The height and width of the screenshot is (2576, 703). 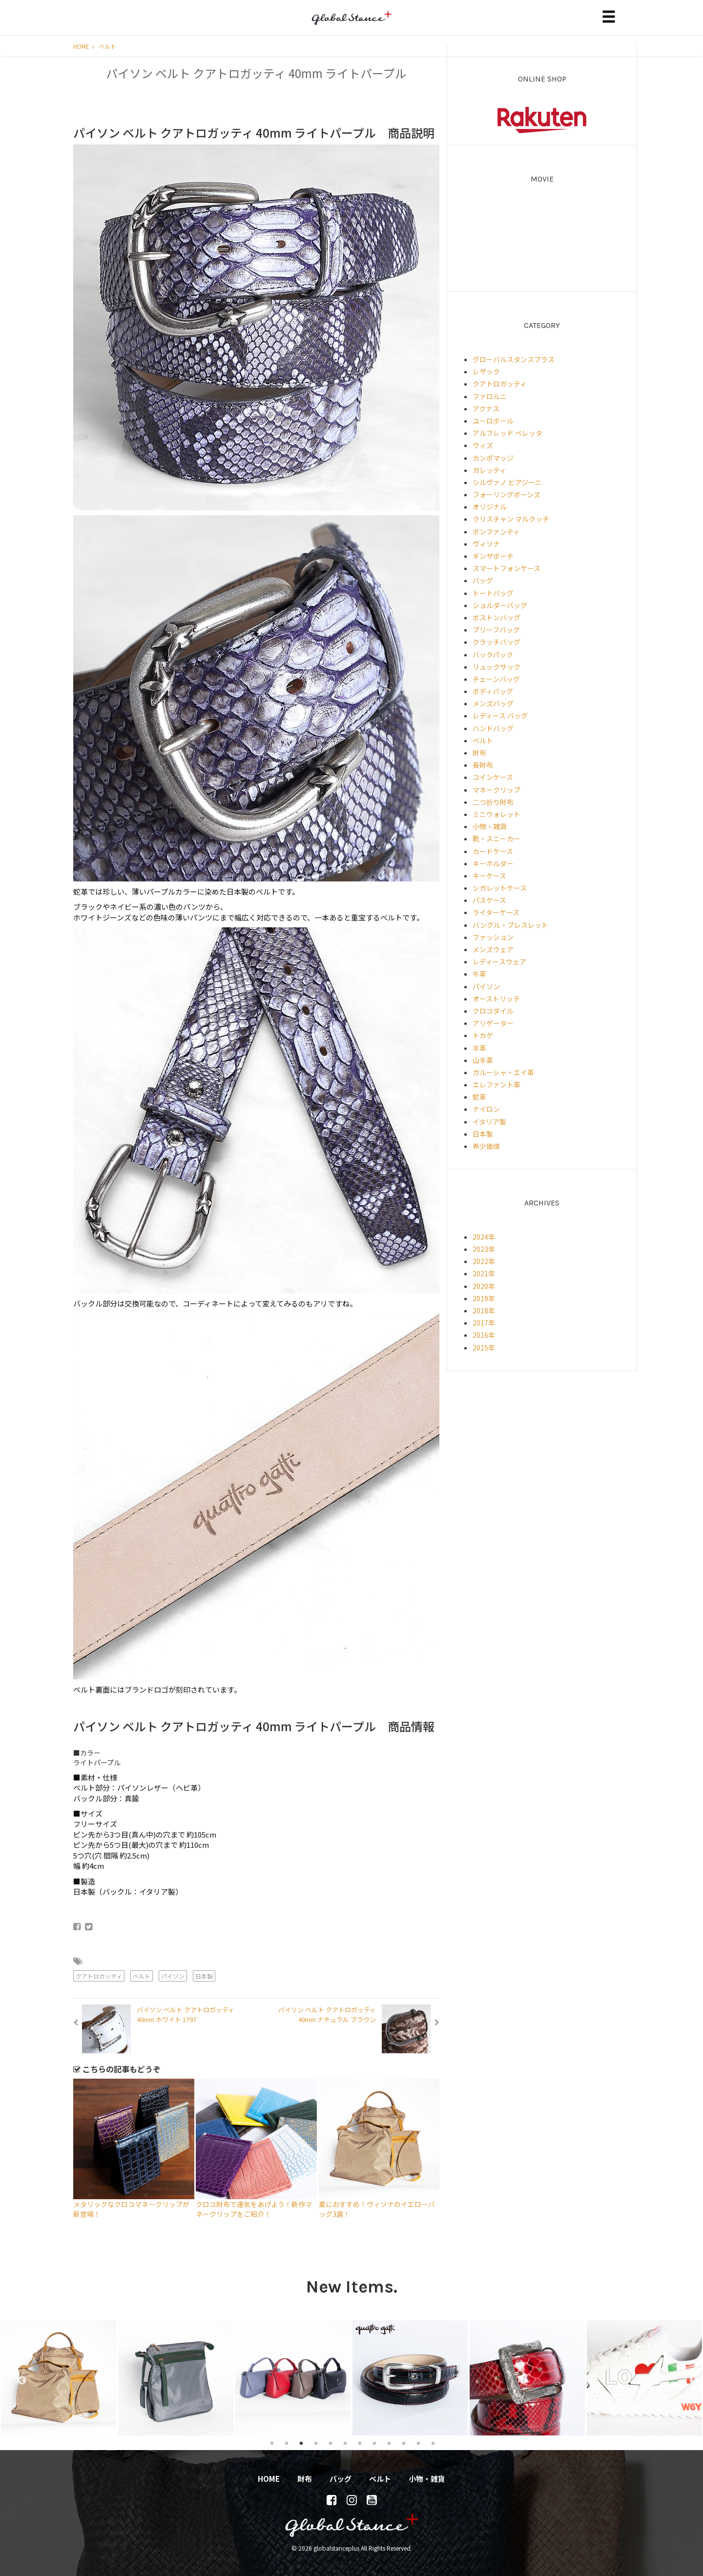 What do you see at coordinates (418, 2443) in the screenshot?
I see `11 [tab]` at bounding box center [418, 2443].